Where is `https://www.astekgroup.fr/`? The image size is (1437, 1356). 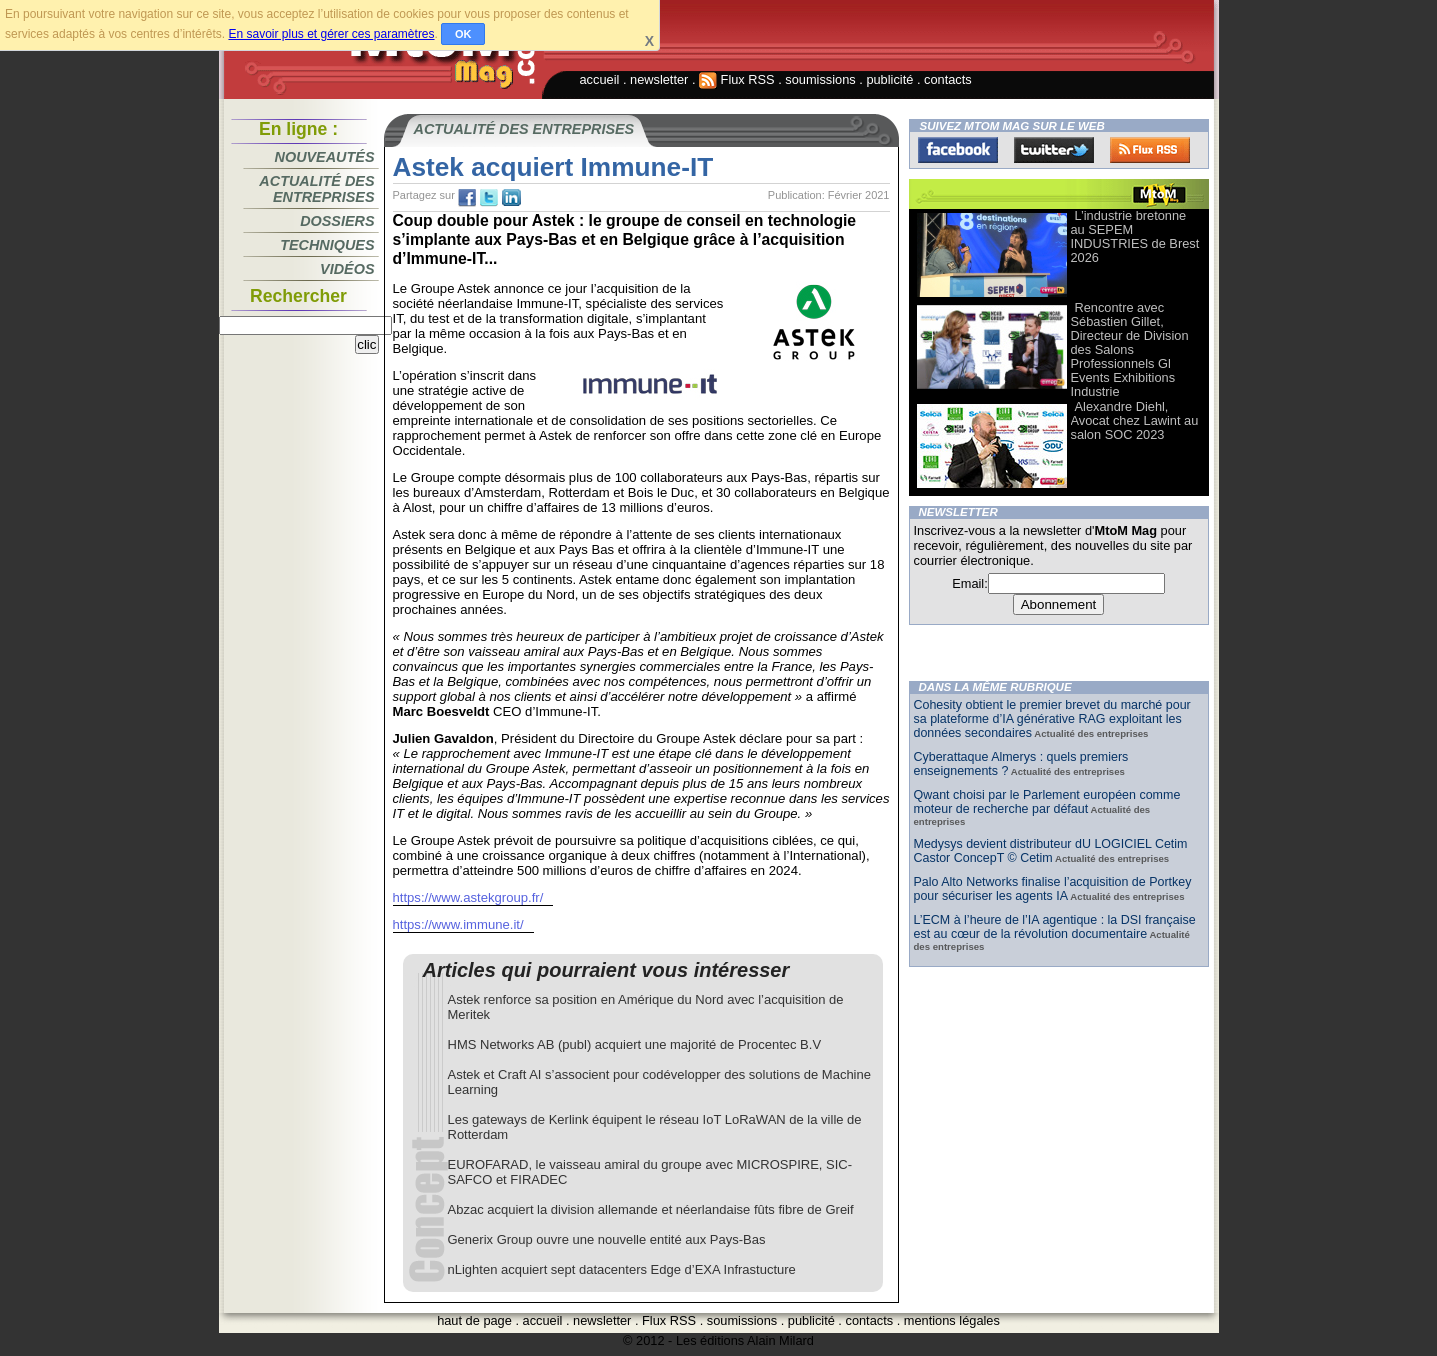 https://www.astekgroup.fr/ is located at coordinates (468, 897).